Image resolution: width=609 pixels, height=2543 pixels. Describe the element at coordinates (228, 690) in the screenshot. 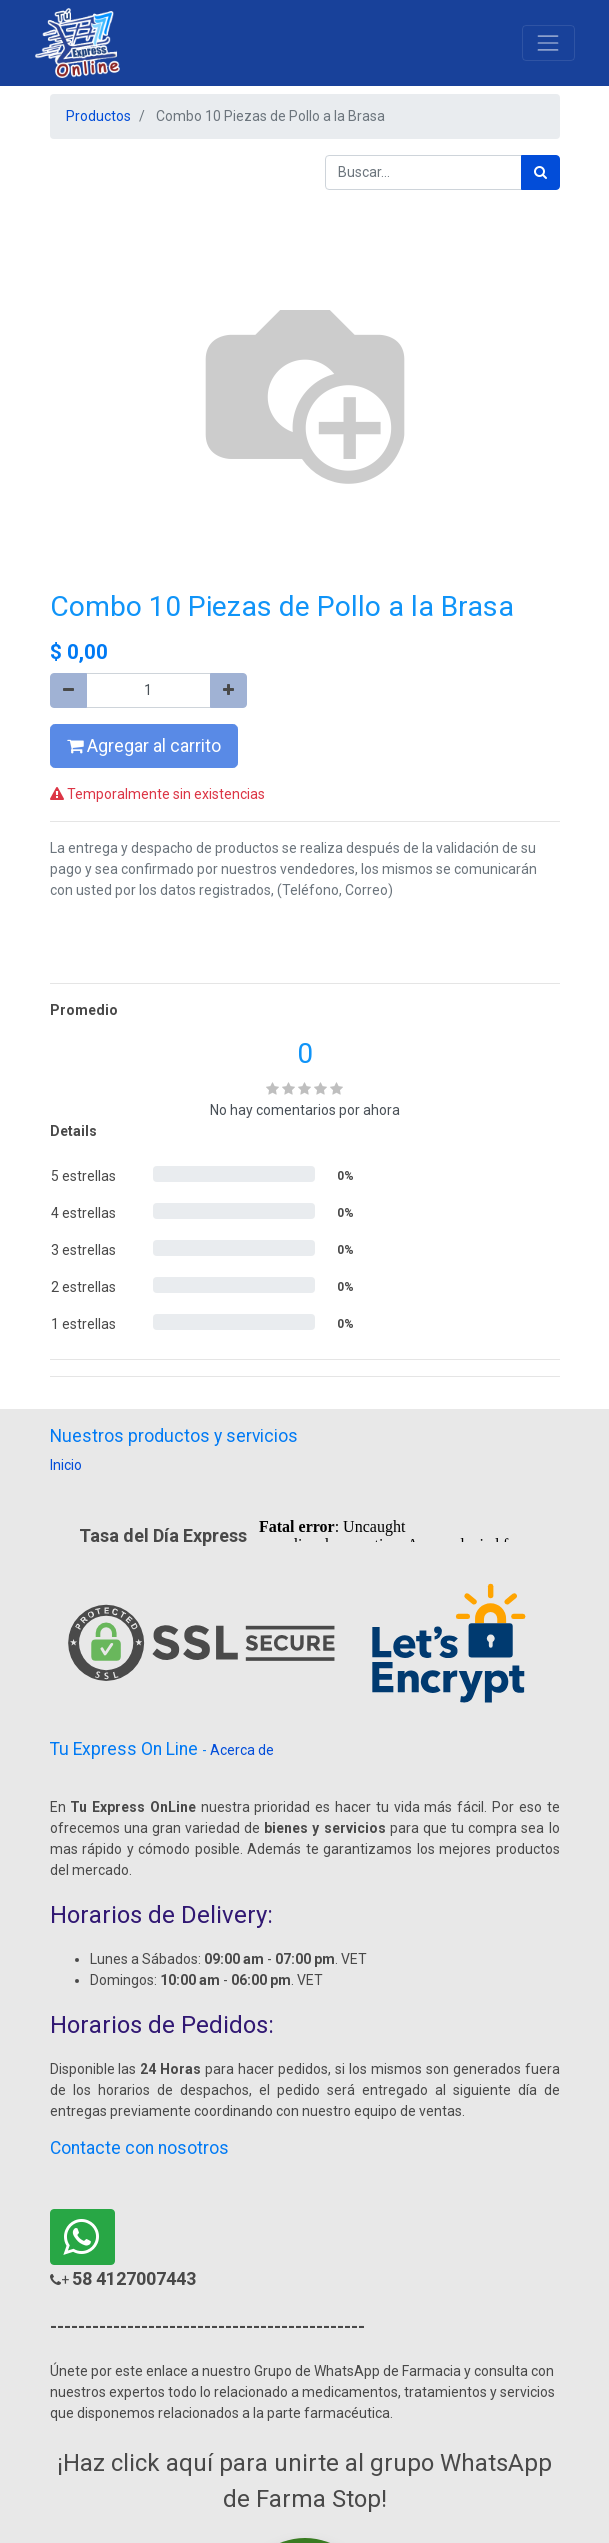

I see `[Agregue uno]` at that location.